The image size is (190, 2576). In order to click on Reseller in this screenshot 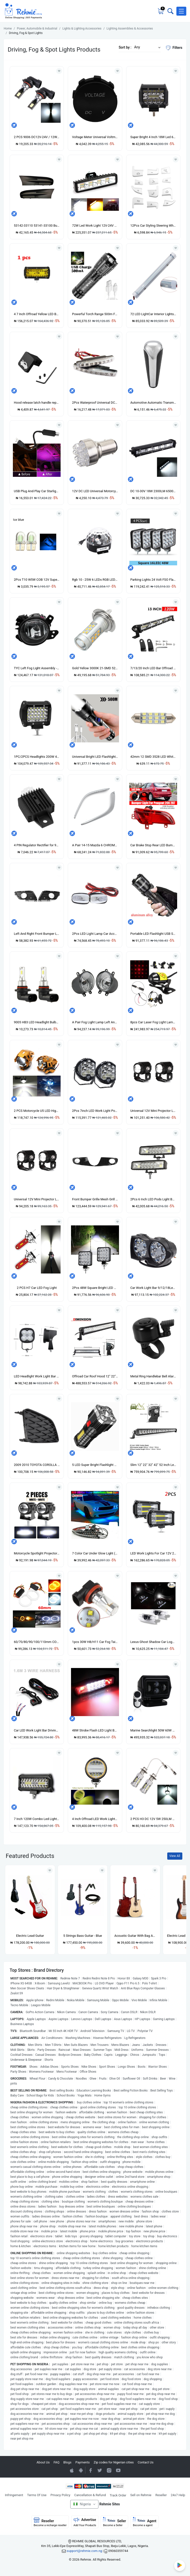, I will do `click(161, 2495)`.